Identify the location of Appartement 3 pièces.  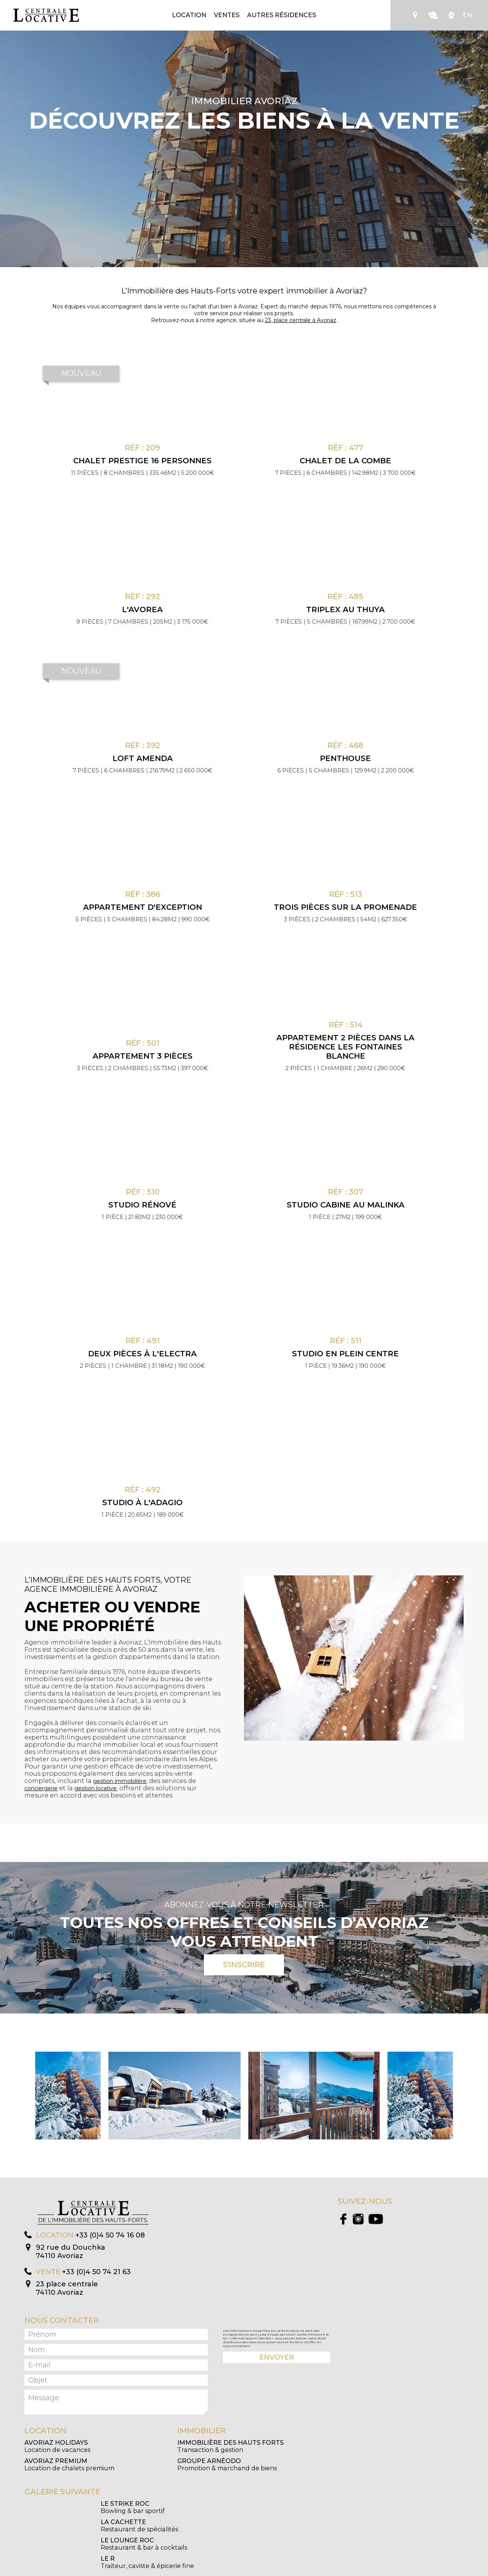
(143, 1056).